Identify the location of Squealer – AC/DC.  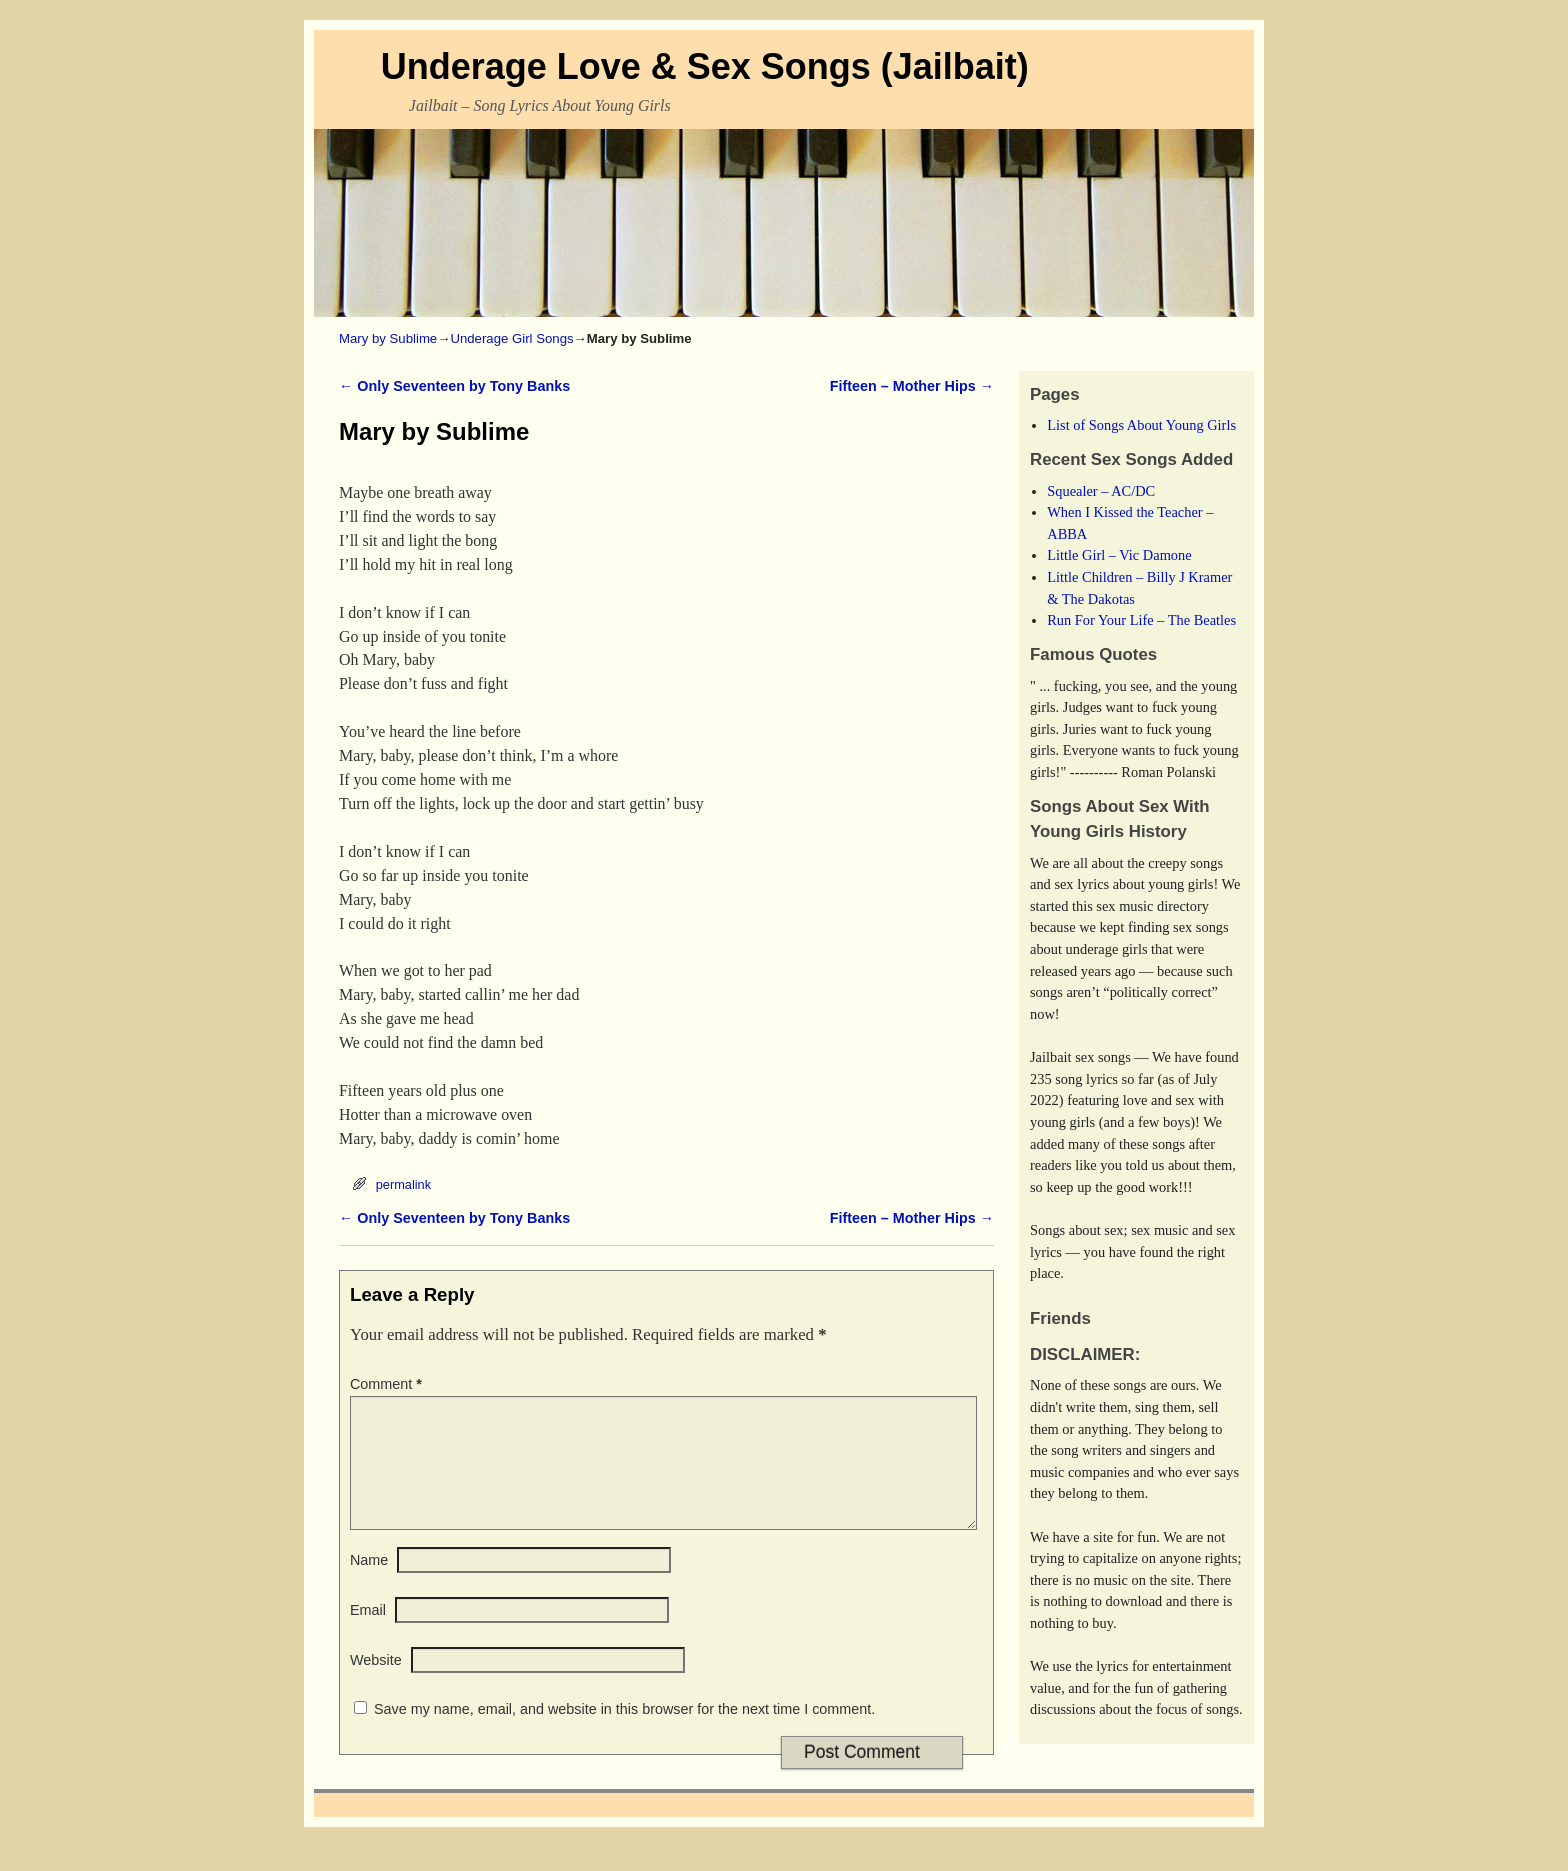
(1101, 491).